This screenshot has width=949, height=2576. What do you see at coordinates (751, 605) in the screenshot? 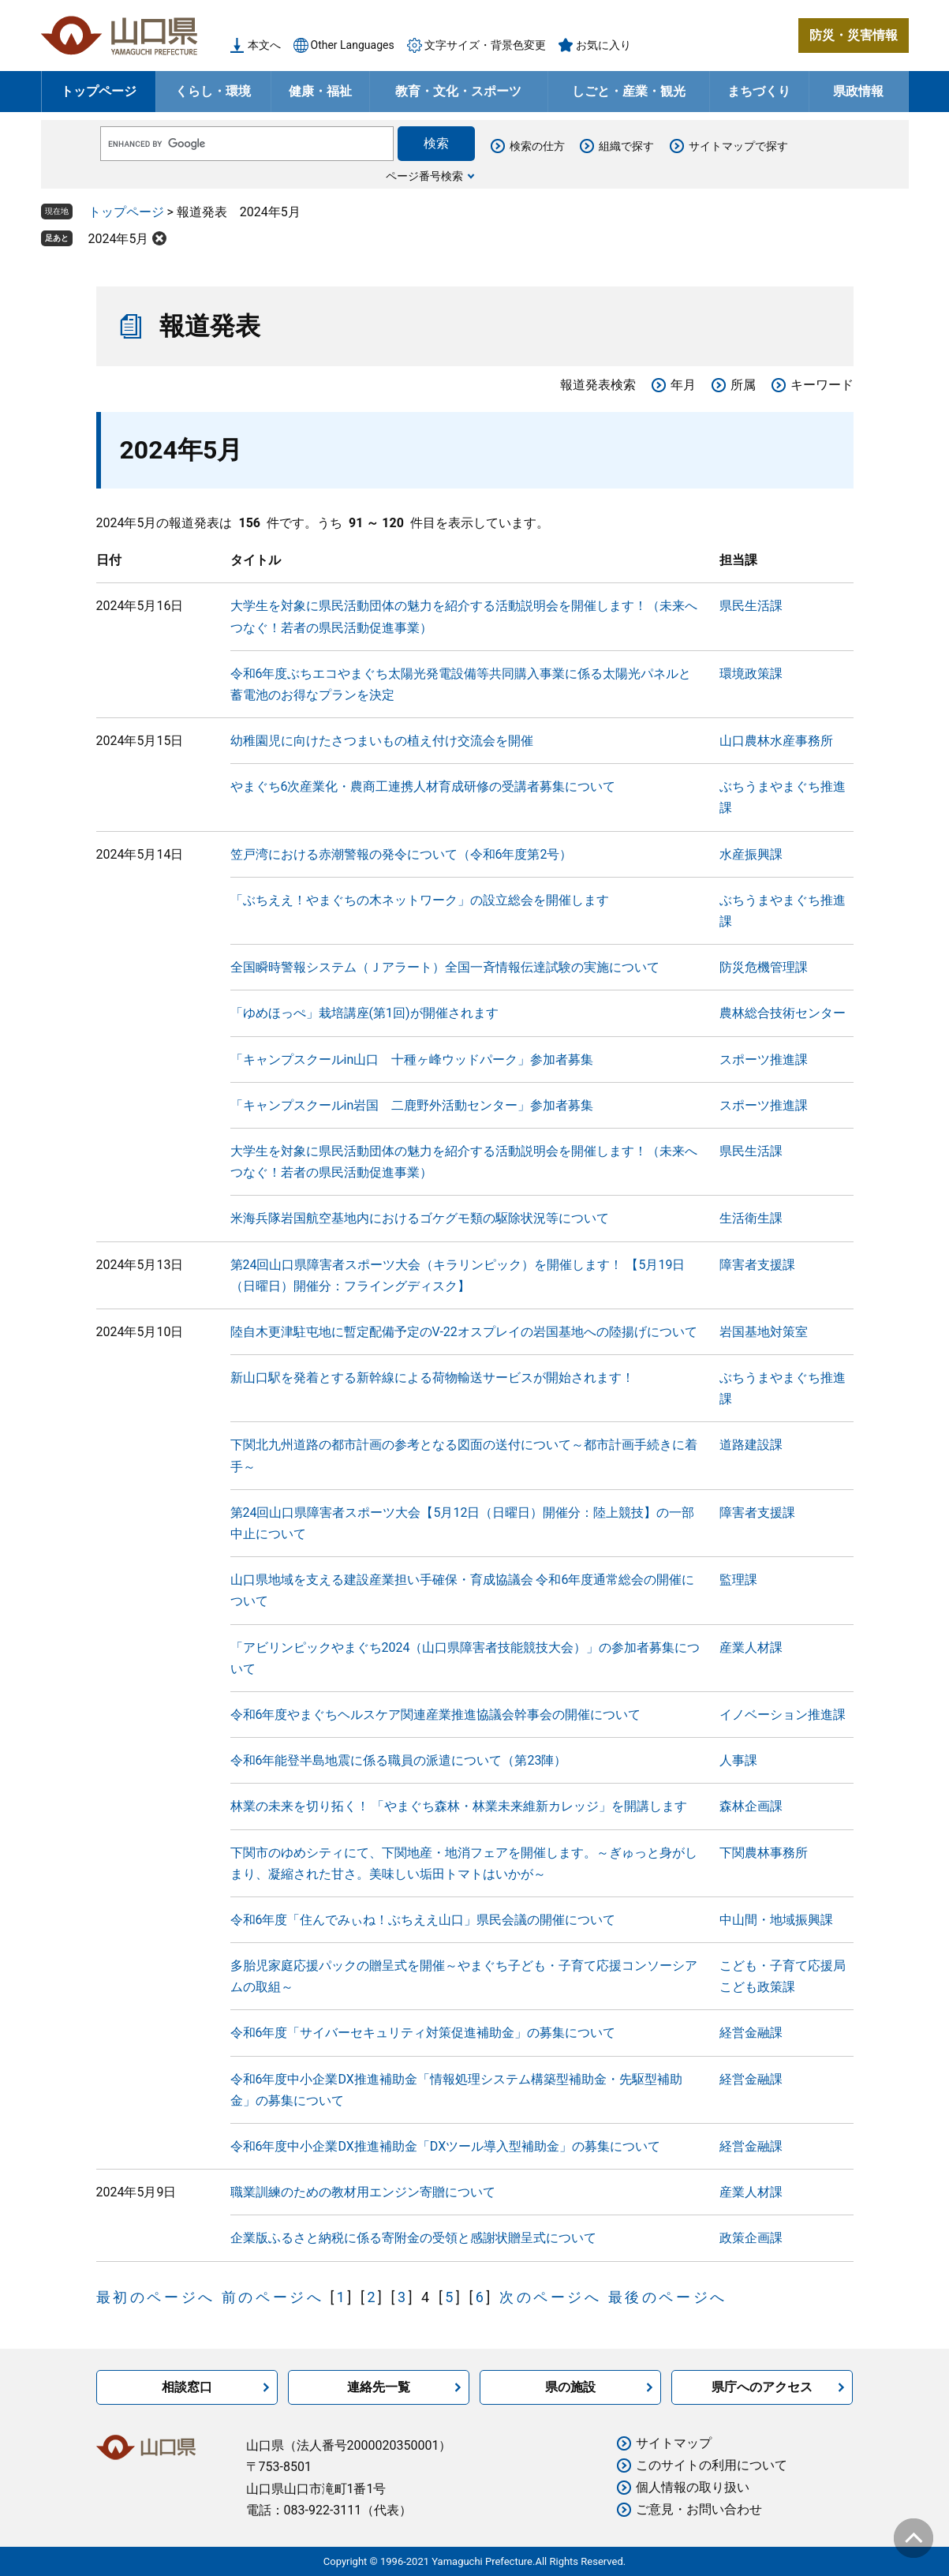
I see `県民生活課` at bounding box center [751, 605].